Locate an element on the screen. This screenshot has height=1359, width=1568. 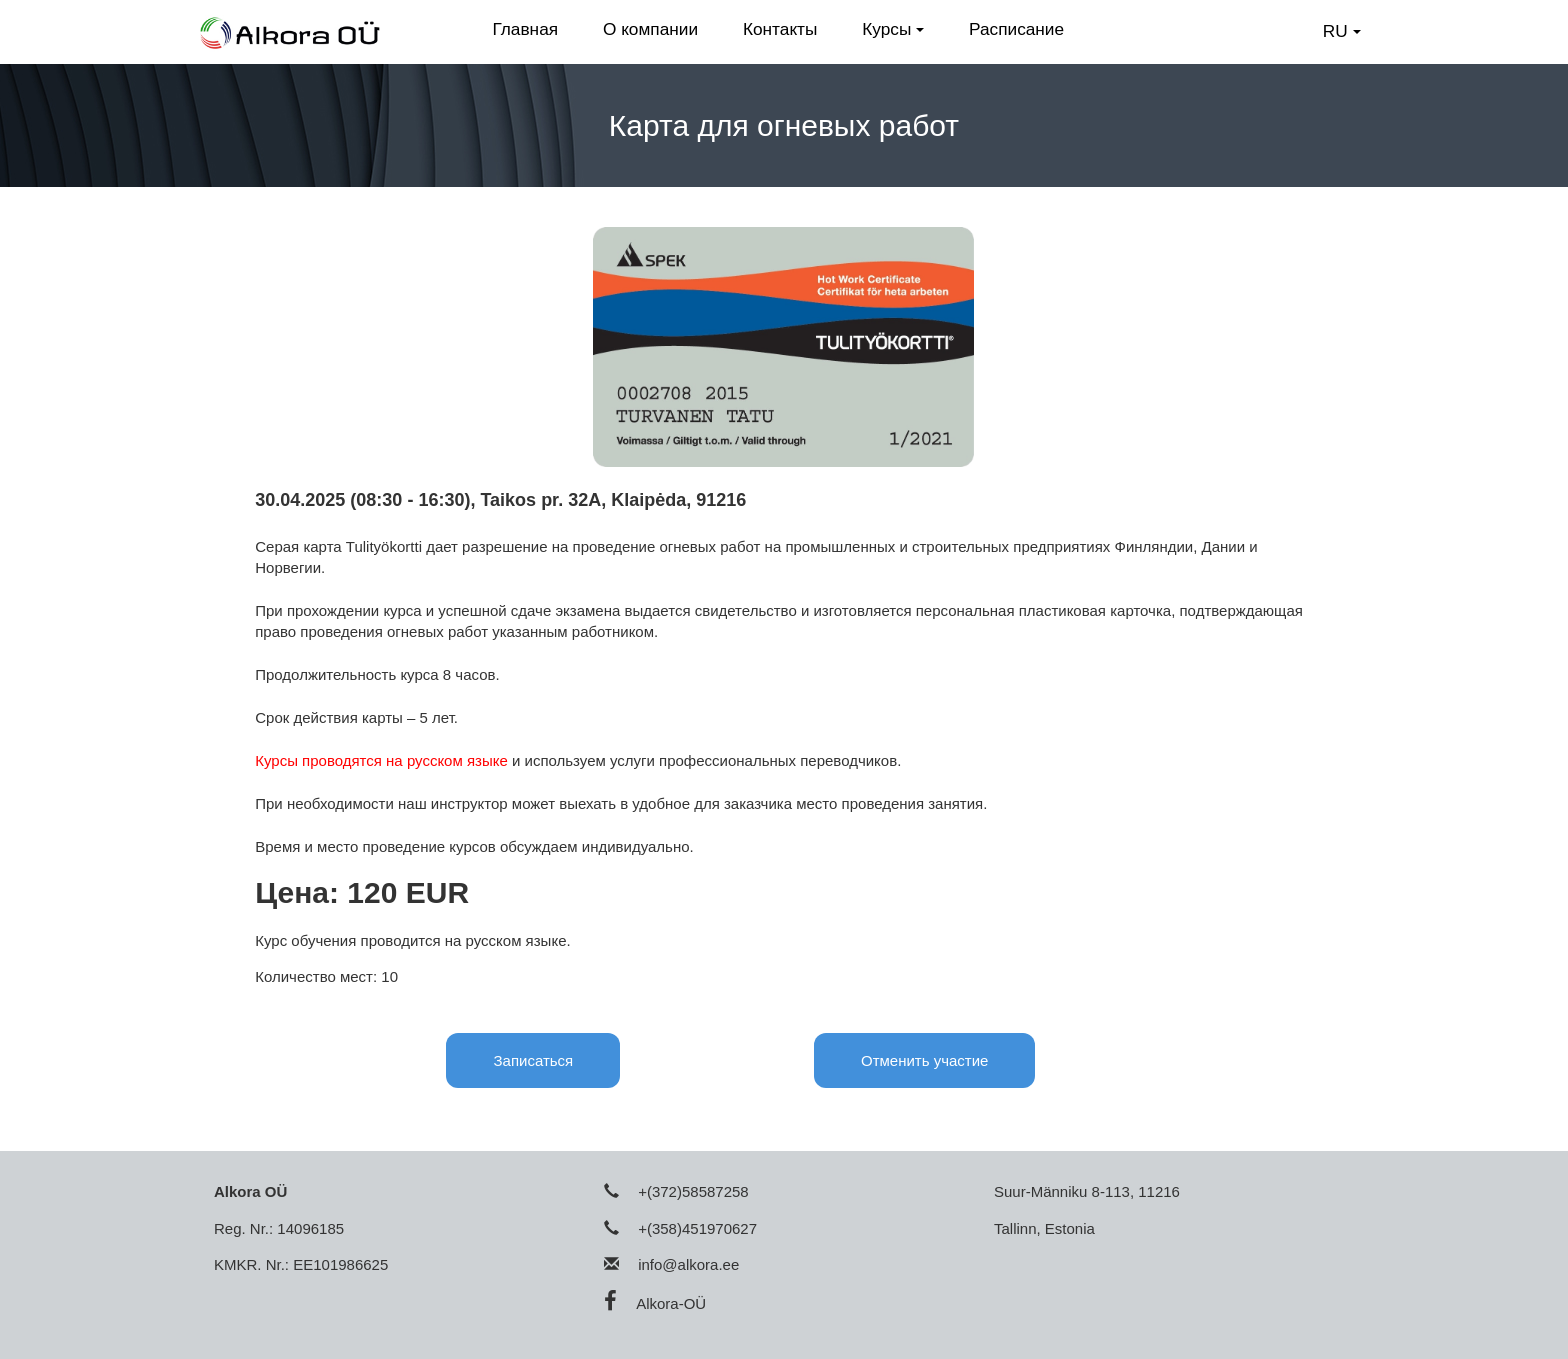
Контакты [button] is located at coordinates (780, 29).